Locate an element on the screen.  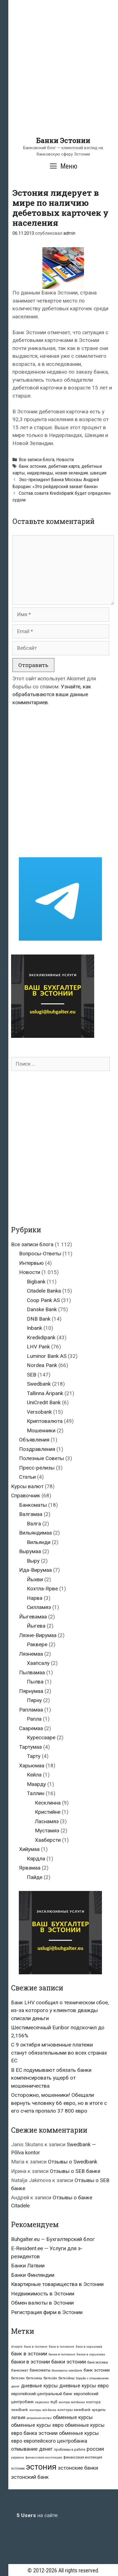
Осторожно, мошенники! Обещали вернуть человеку 66 евро, но в итоге с его счета пропало 37 800 евро is located at coordinates (59, 2103).